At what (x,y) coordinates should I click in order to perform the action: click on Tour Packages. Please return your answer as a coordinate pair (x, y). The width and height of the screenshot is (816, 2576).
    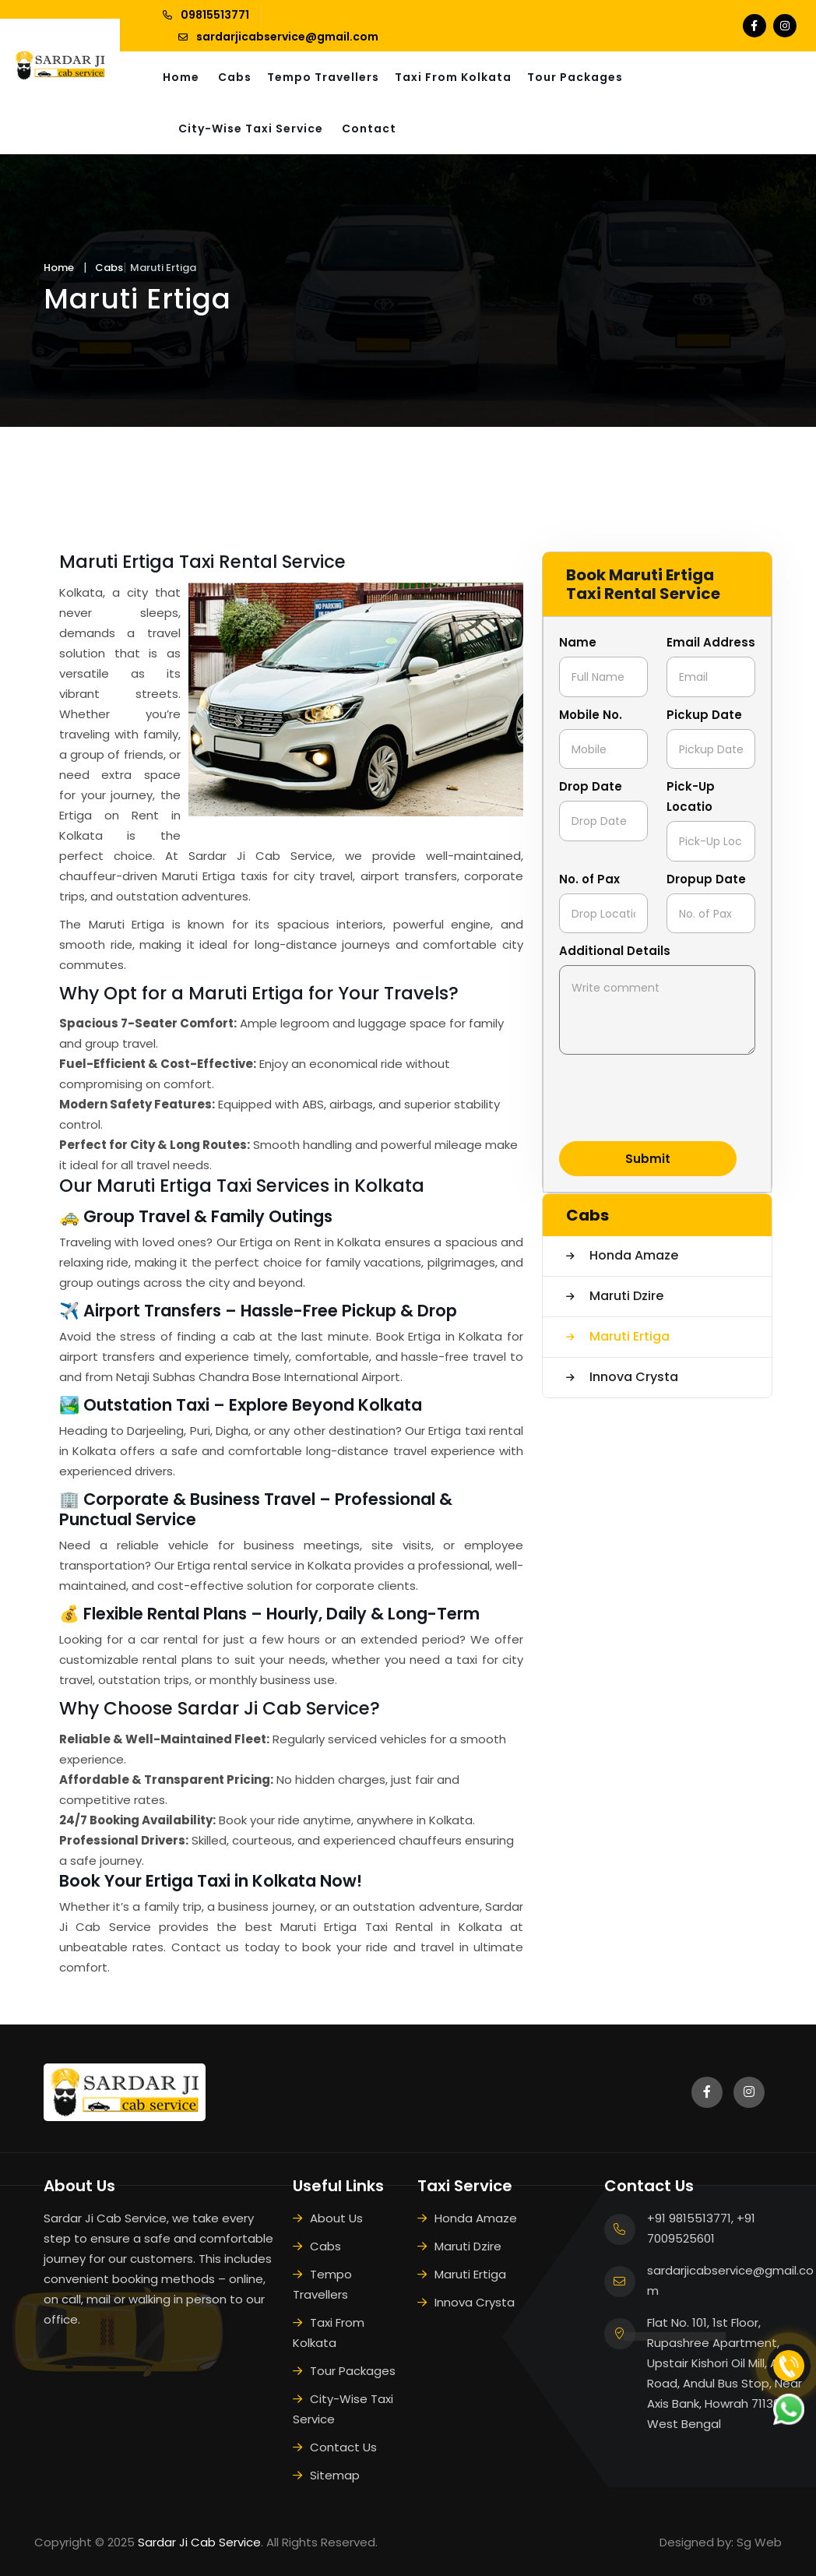
    Looking at the image, I should click on (575, 77).